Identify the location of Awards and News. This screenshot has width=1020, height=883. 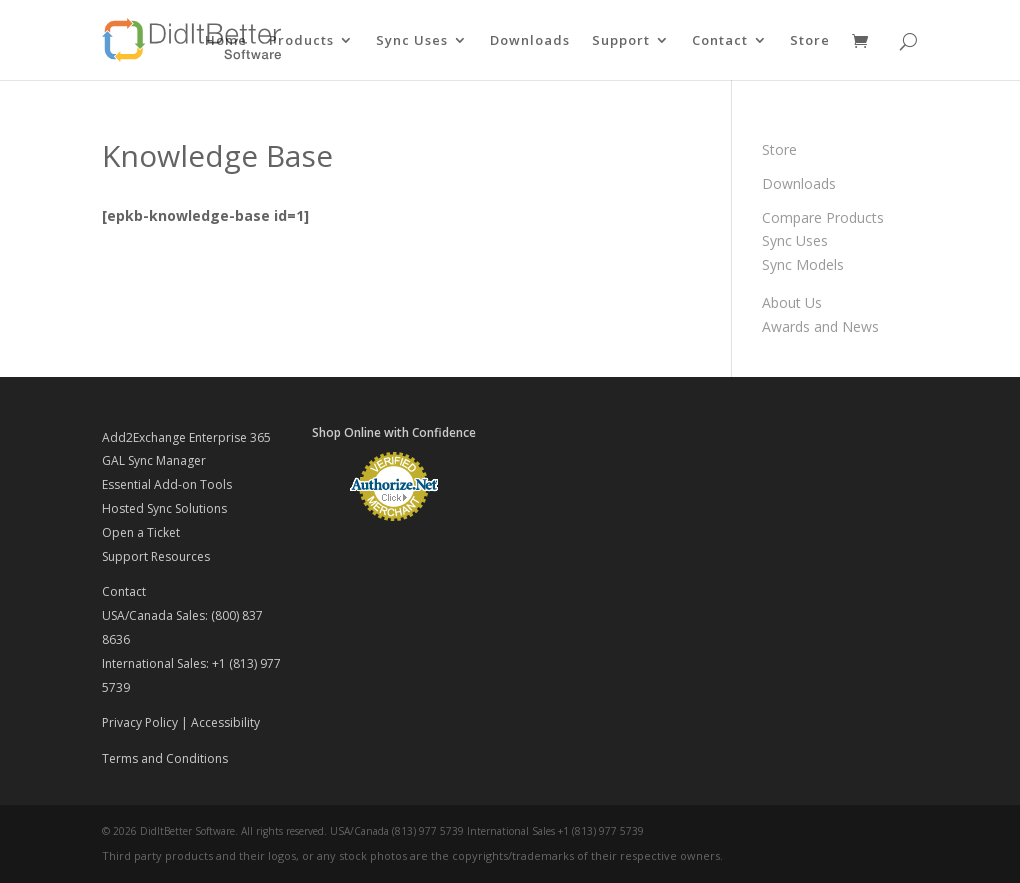
(820, 326).